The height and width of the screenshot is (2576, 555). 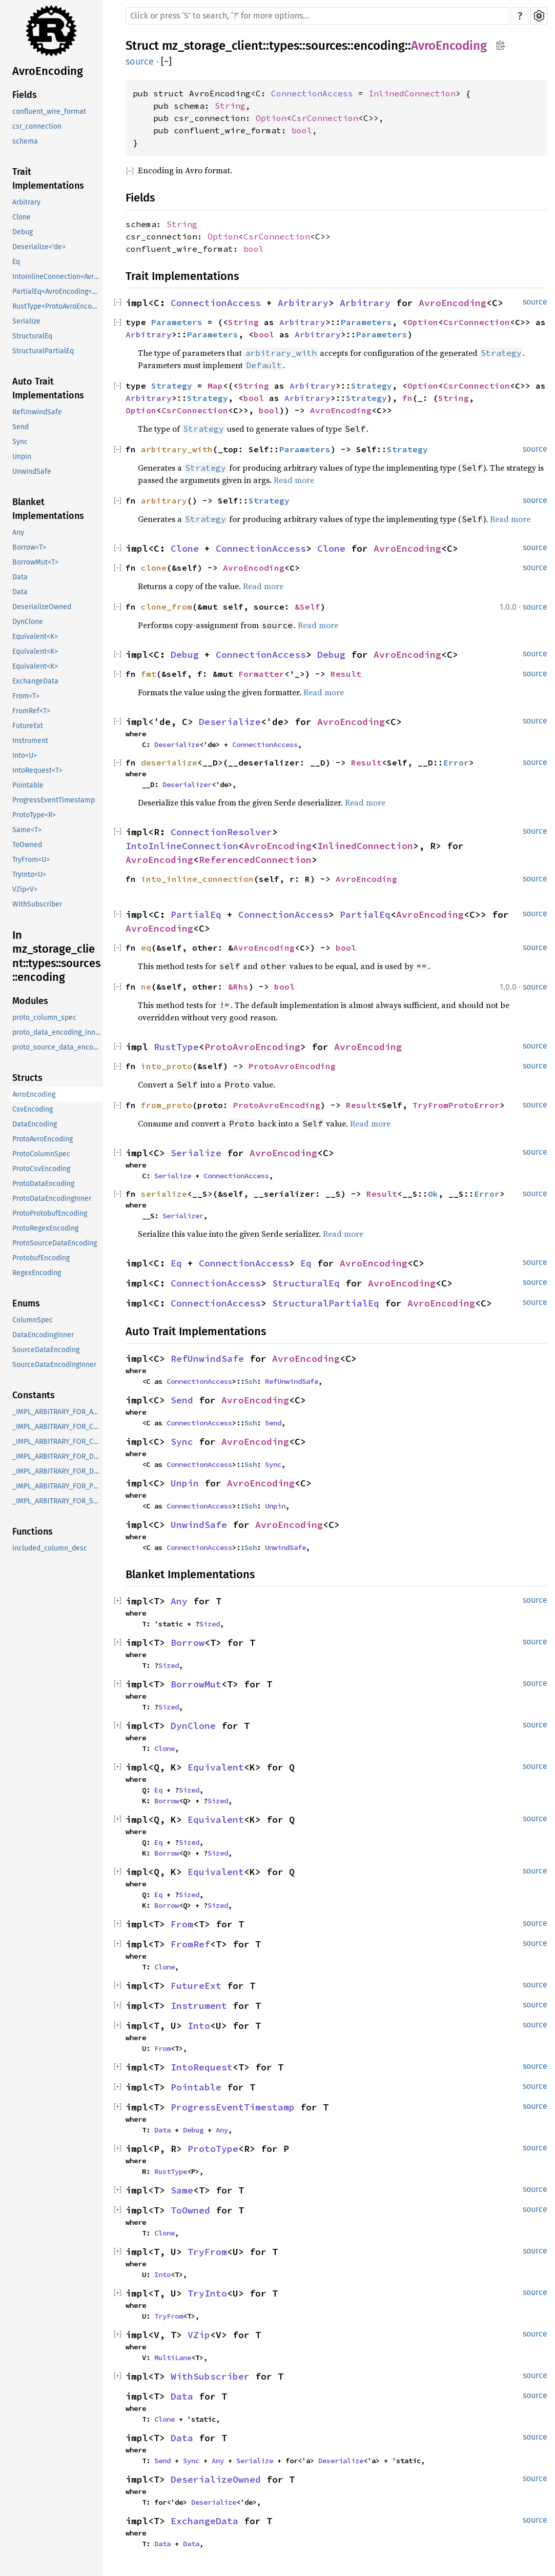 I want to click on clone, so click(x=154, y=567).